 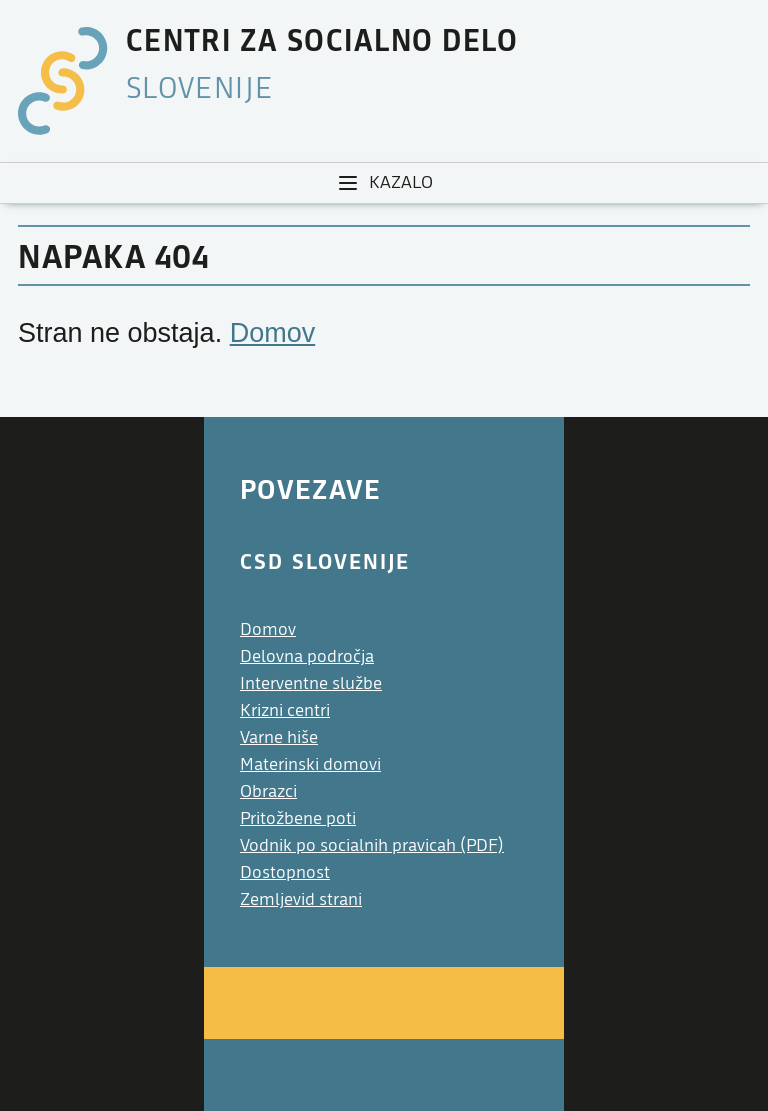 I want to click on Materinski domovi, so click(x=310, y=764).